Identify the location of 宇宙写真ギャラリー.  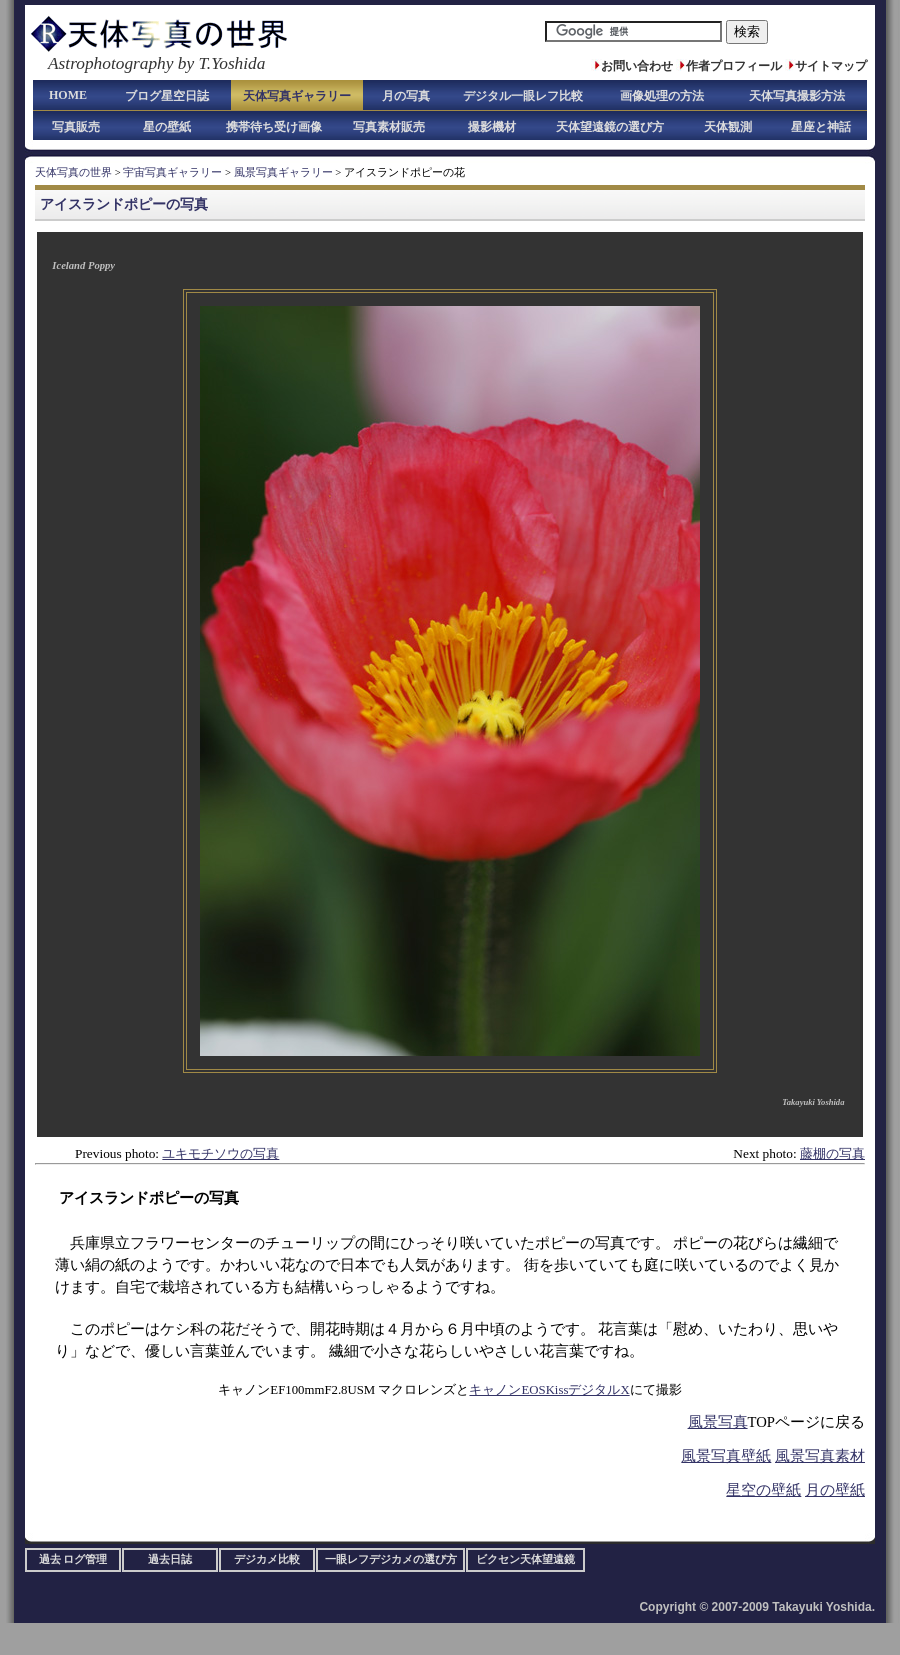
(172, 172).